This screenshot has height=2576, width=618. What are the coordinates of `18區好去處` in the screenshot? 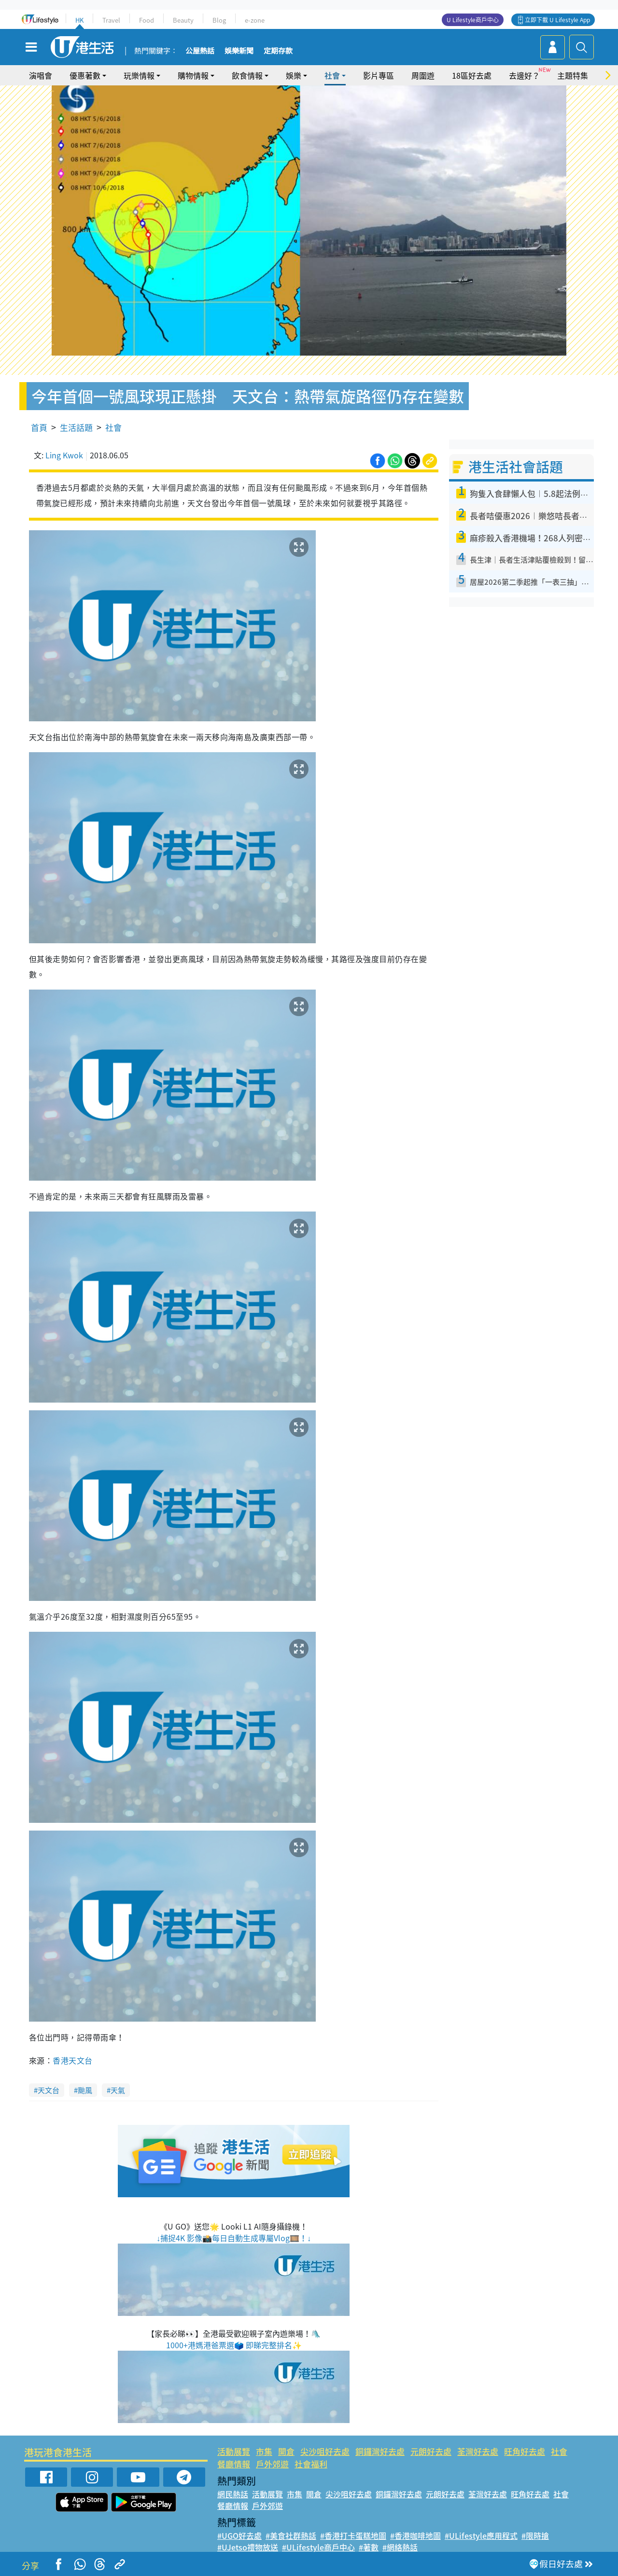 It's located at (472, 75).